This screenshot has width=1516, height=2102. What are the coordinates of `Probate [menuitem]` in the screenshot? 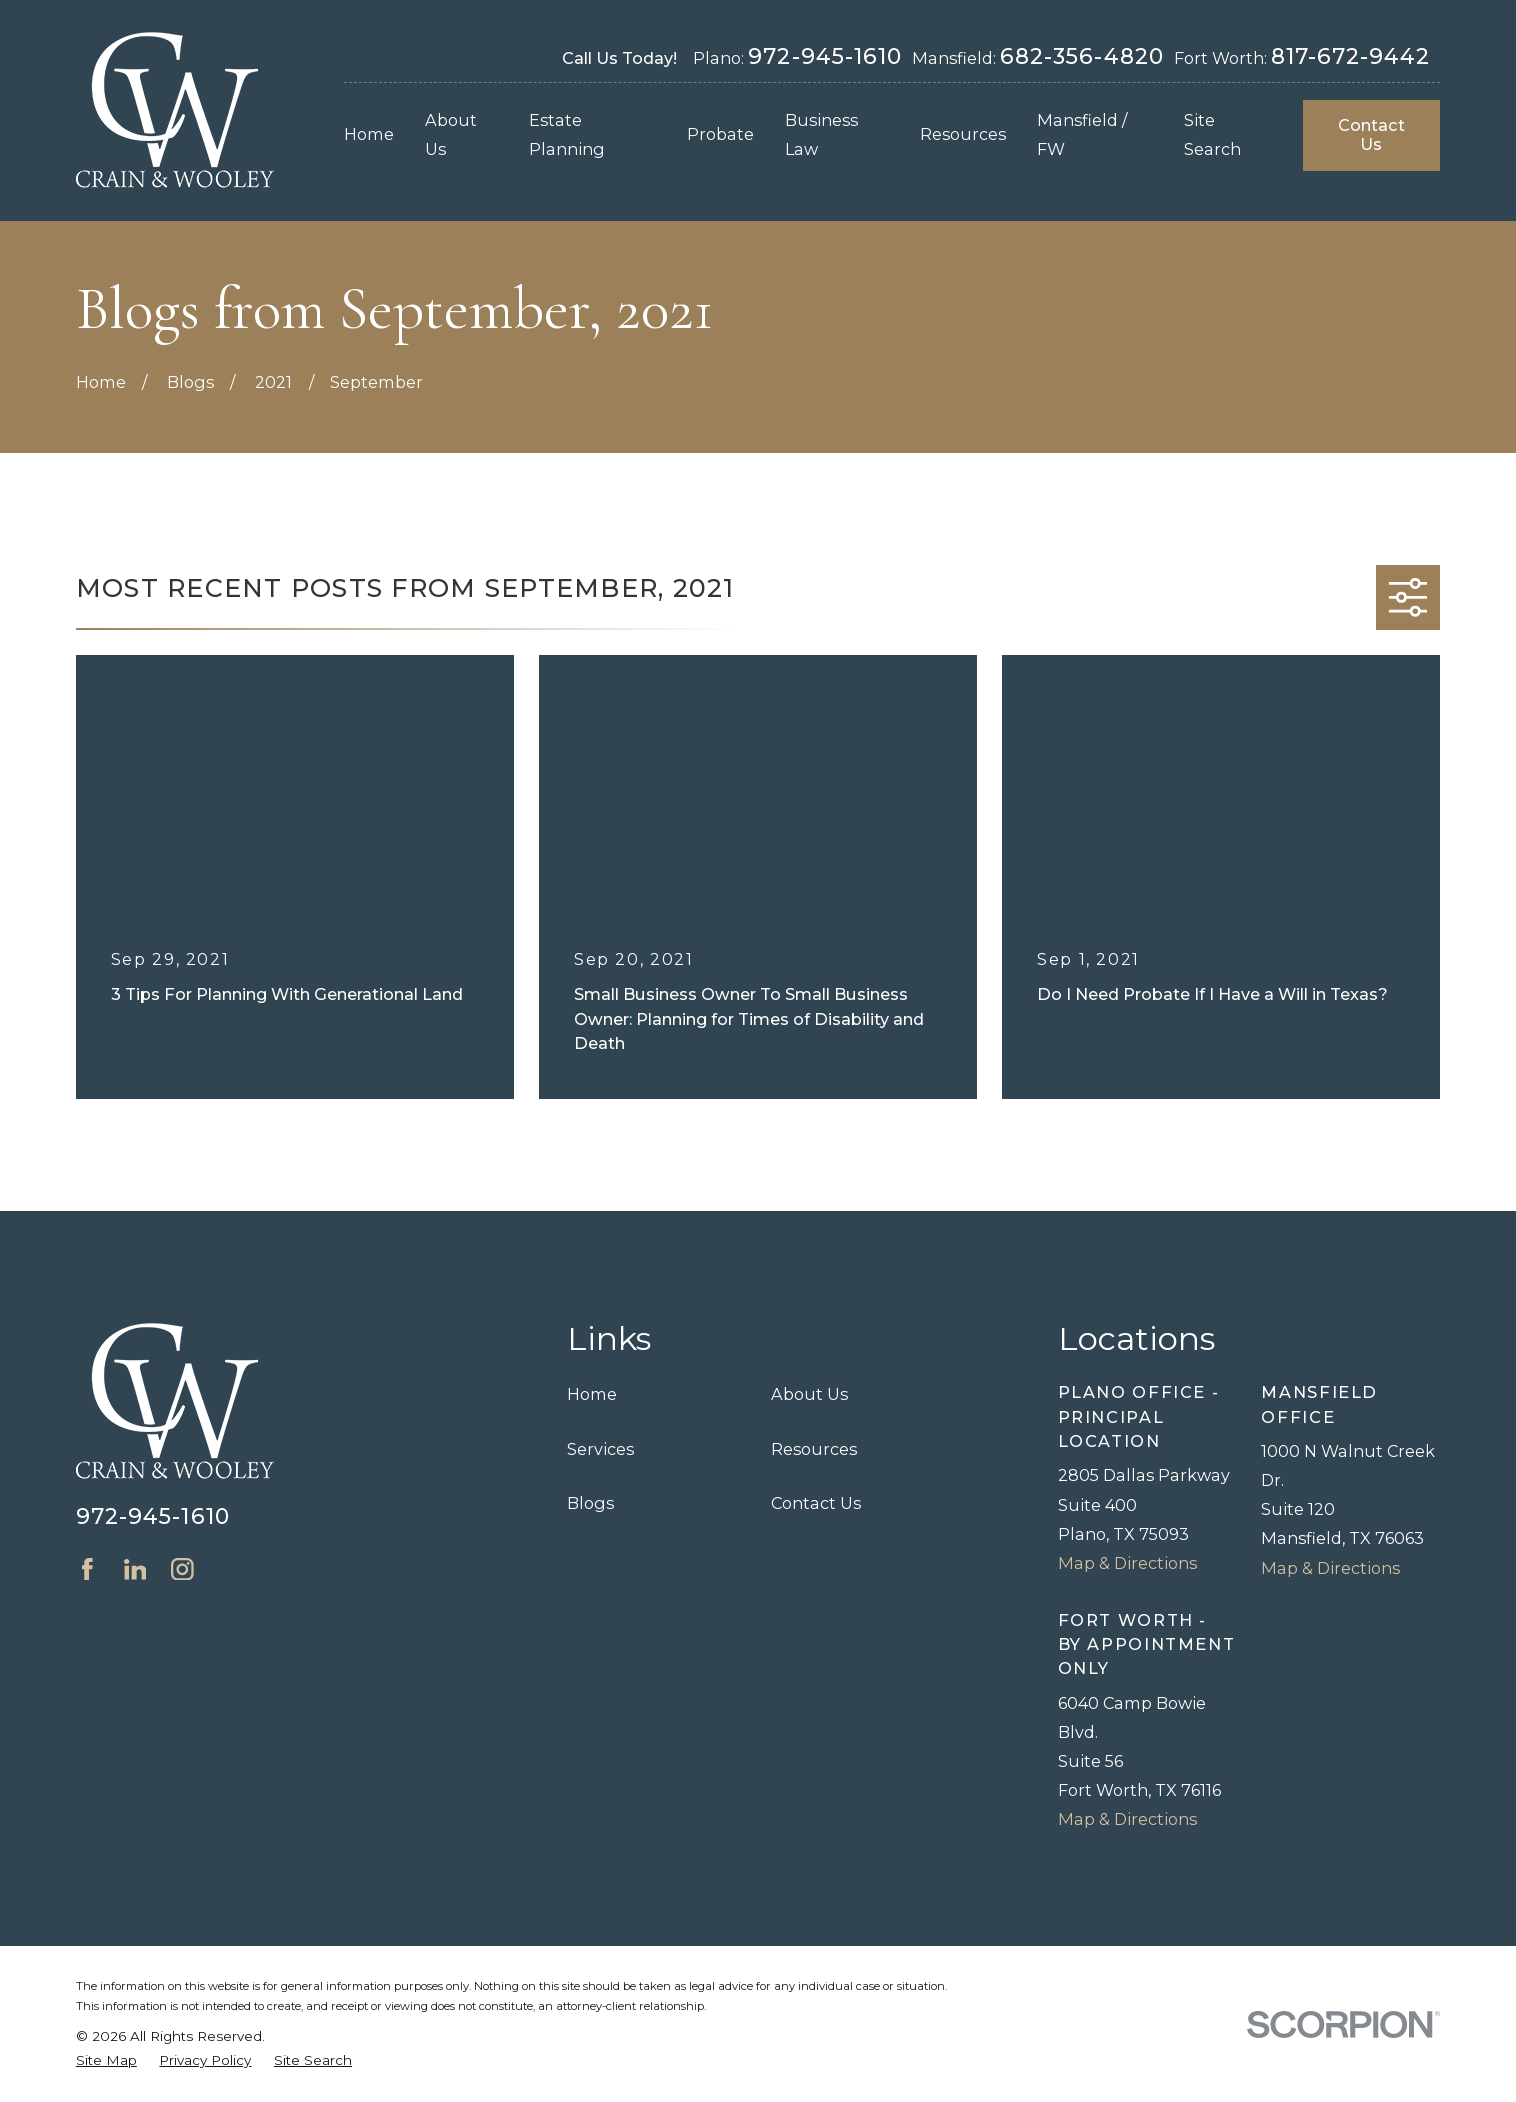 It's located at (720, 134).